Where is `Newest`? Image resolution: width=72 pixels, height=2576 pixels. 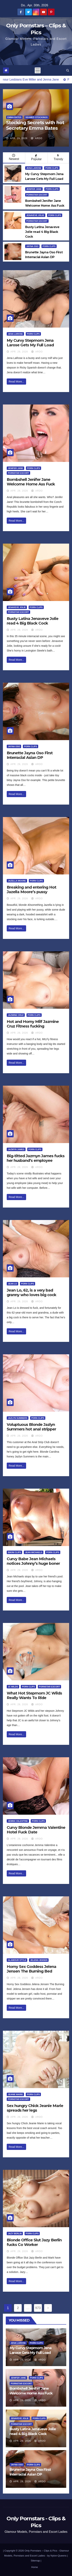
Newest is located at coordinates (14, 157).